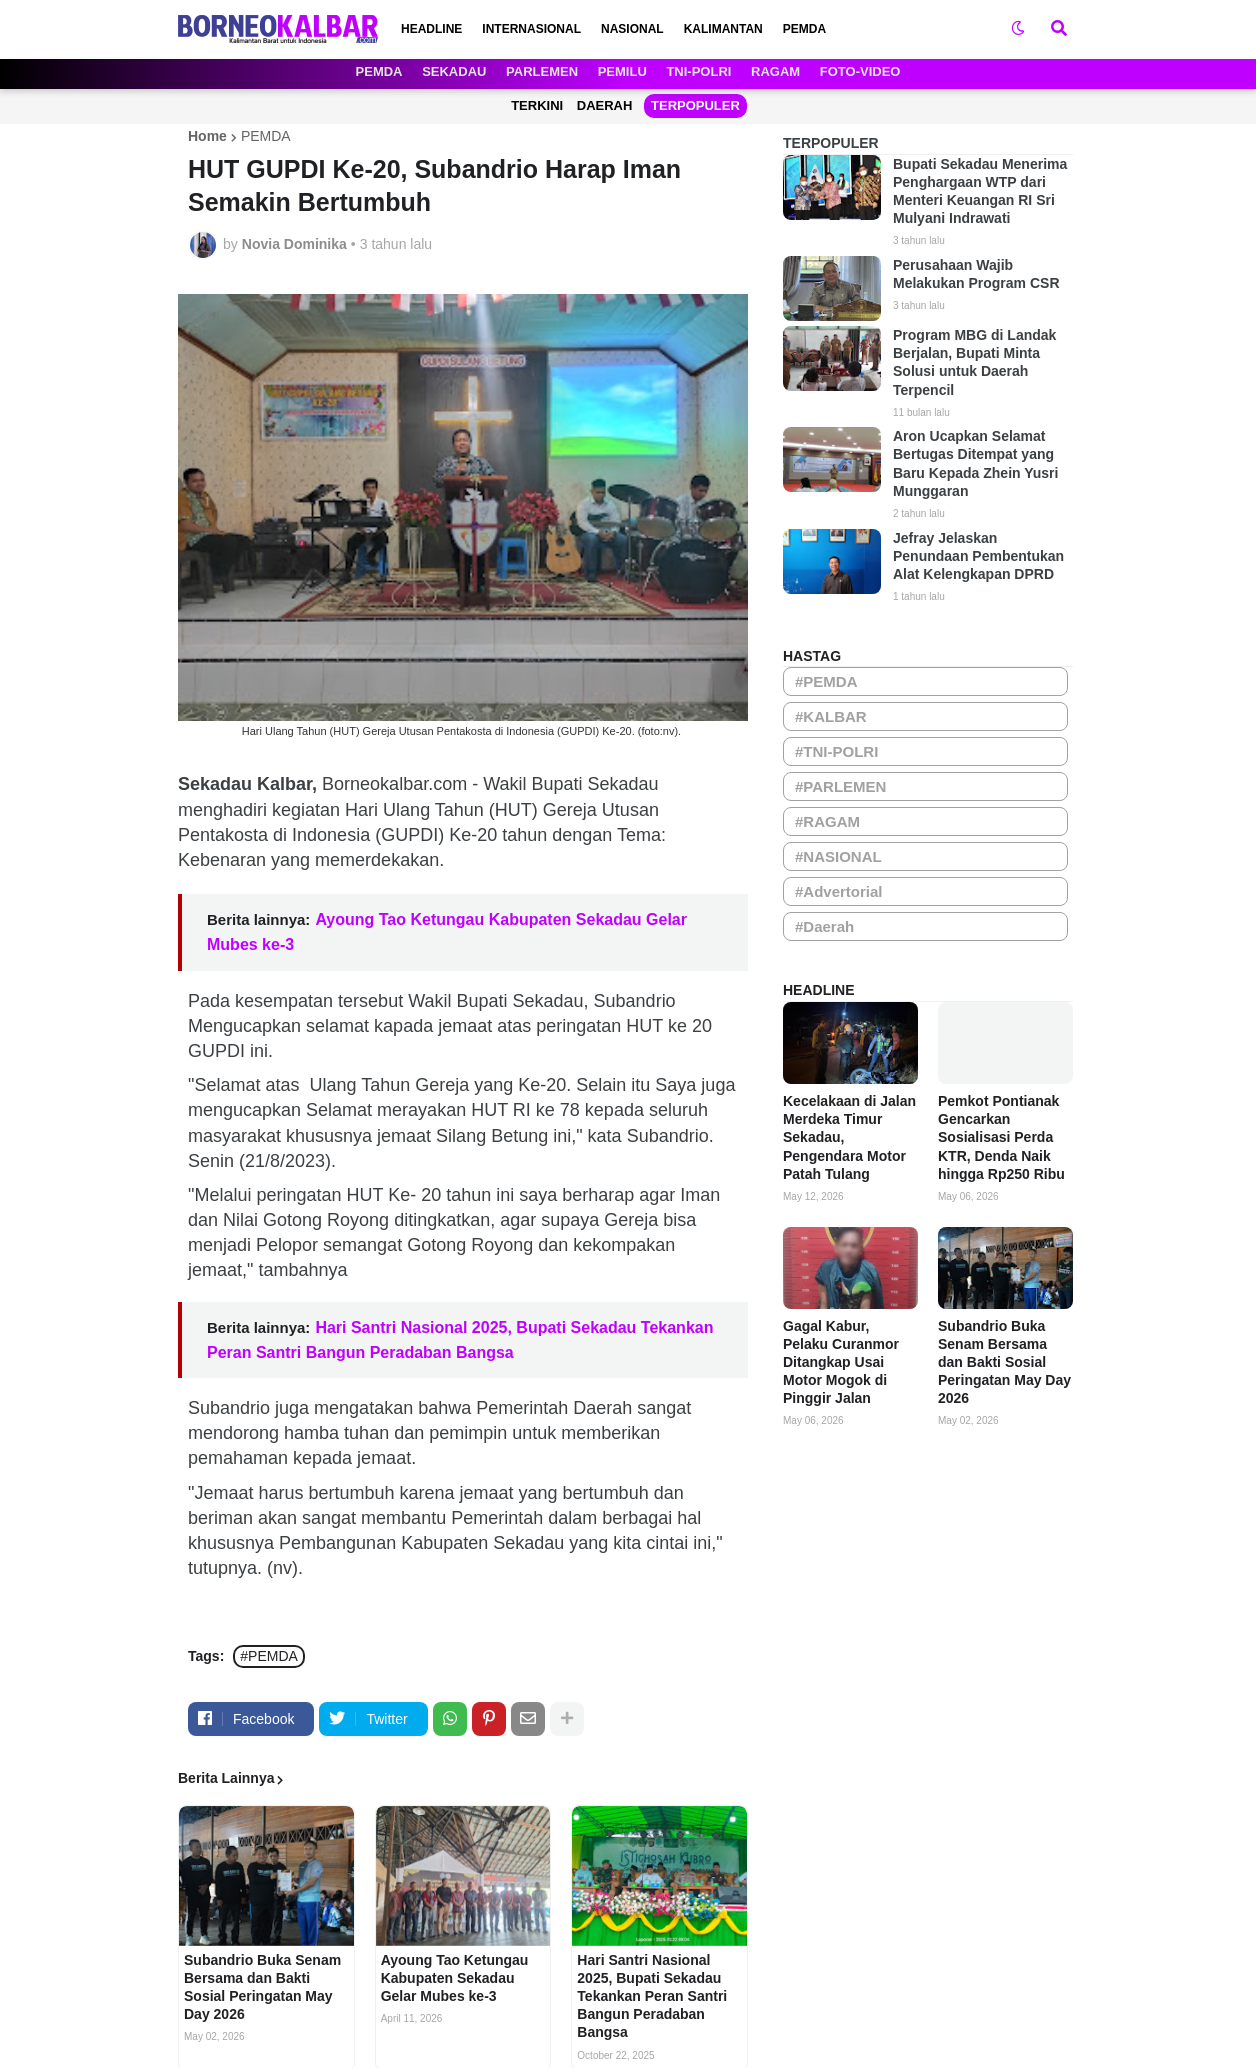 The image size is (1256, 2068). I want to click on #PEMDA, so click(269, 1656).